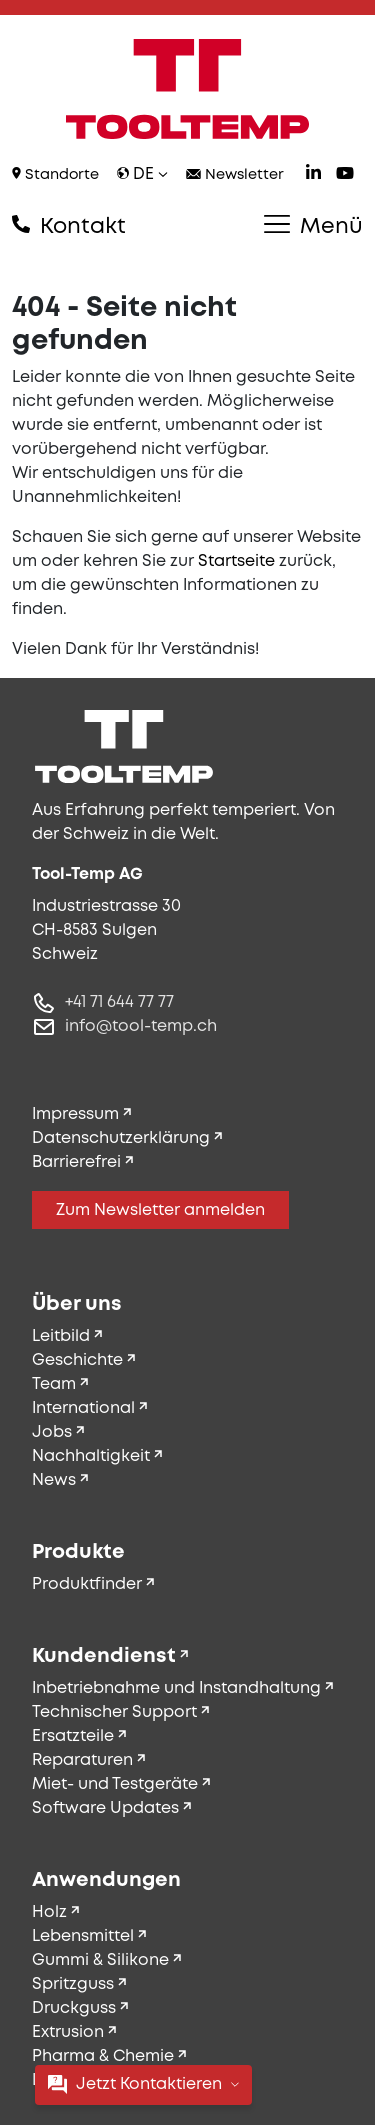  I want to click on info@tool-temp.ch, so click(141, 1026).